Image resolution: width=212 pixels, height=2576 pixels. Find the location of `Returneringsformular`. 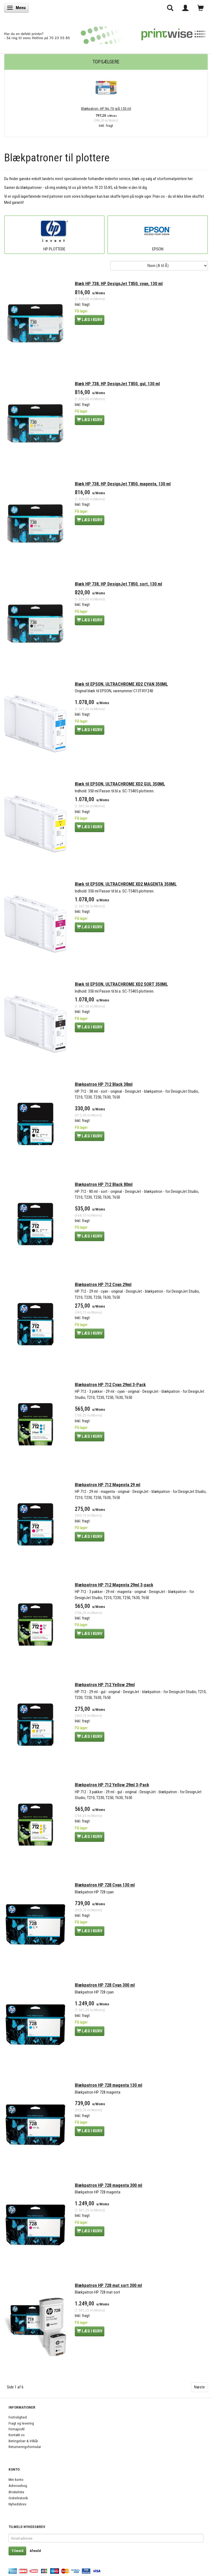

Returneringsformular is located at coordinates (25, 2446).